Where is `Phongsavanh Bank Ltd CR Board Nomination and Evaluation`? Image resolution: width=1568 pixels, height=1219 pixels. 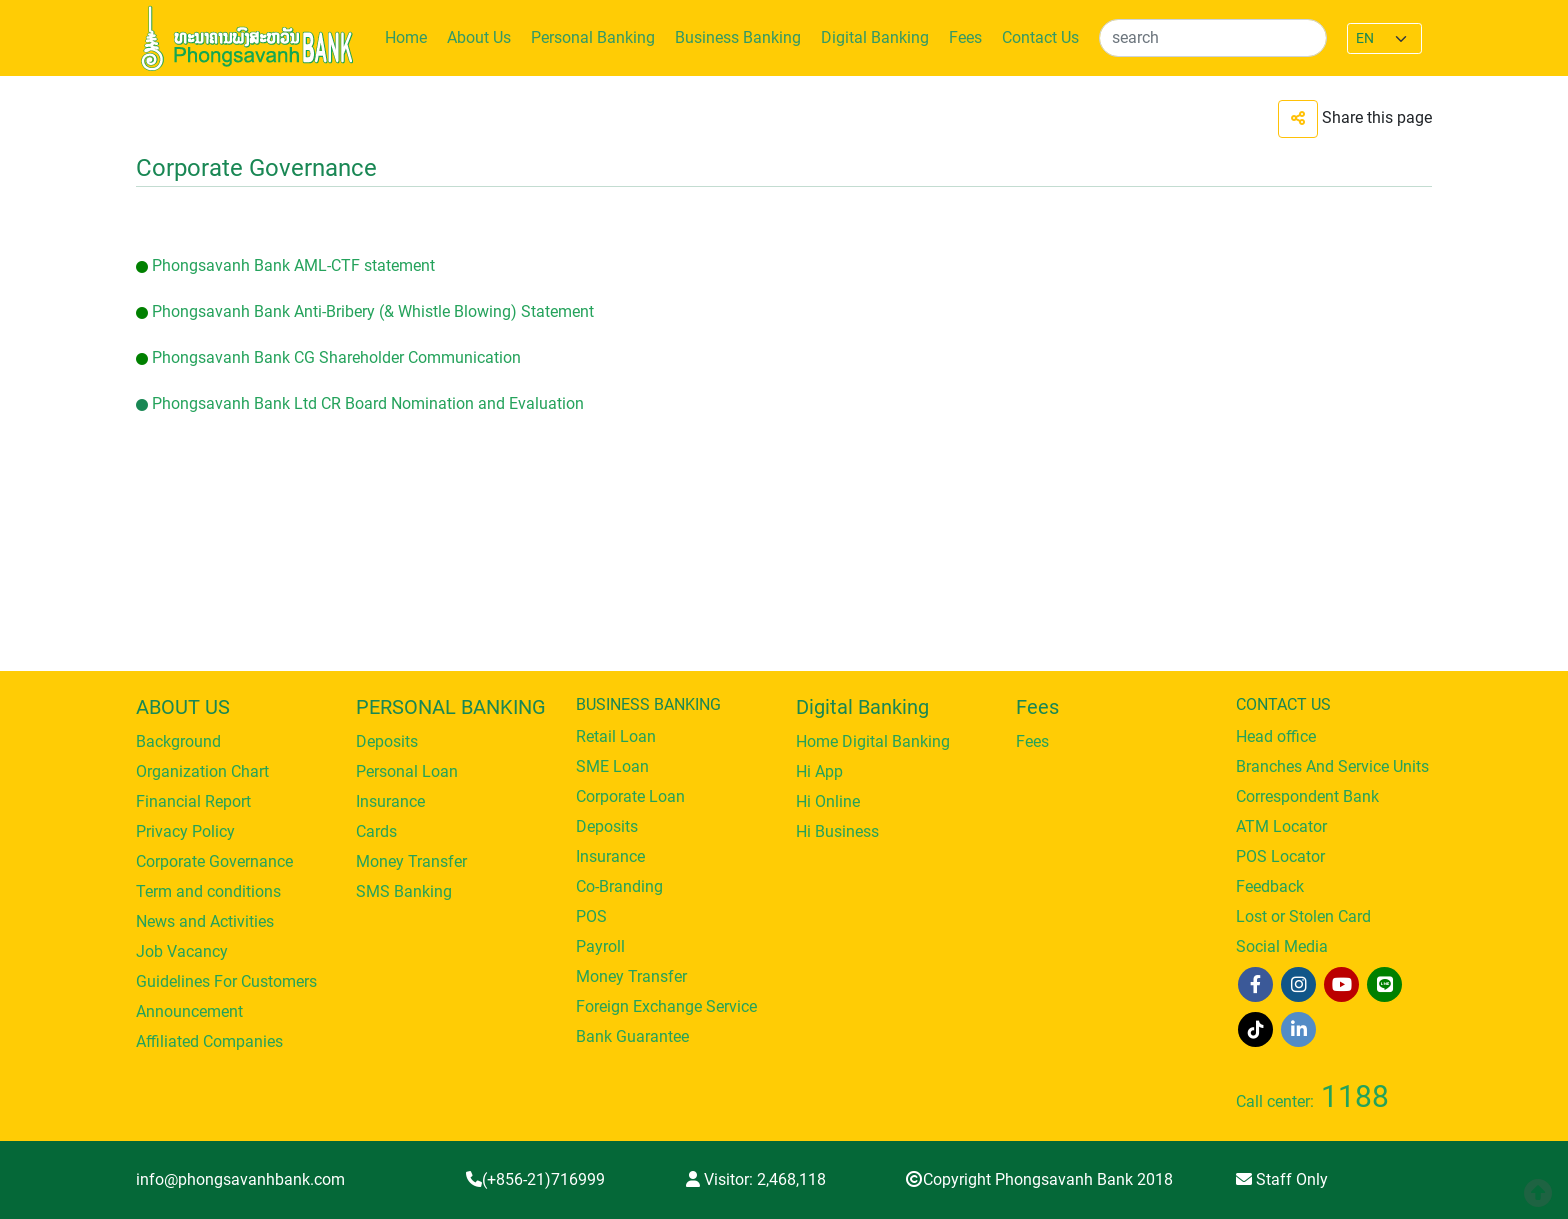 Phongsavanh Bank Ltd CR Board Nomination and Evaluation is located at coordinates (368, 403).